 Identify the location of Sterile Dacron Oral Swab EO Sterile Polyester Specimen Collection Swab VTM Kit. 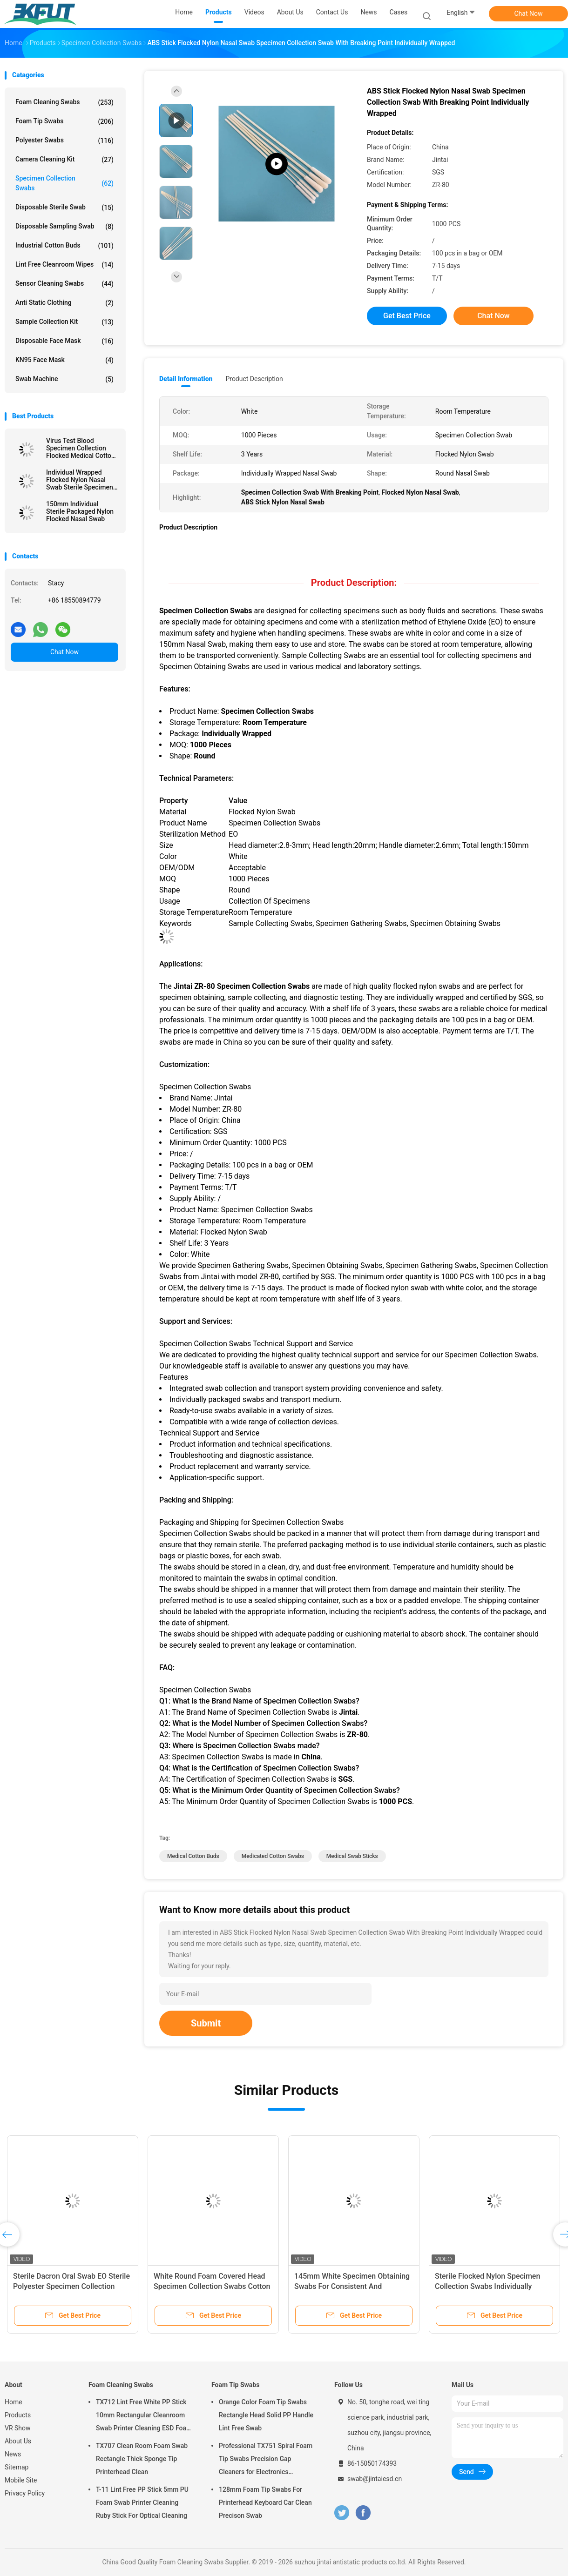
(71, 2286).